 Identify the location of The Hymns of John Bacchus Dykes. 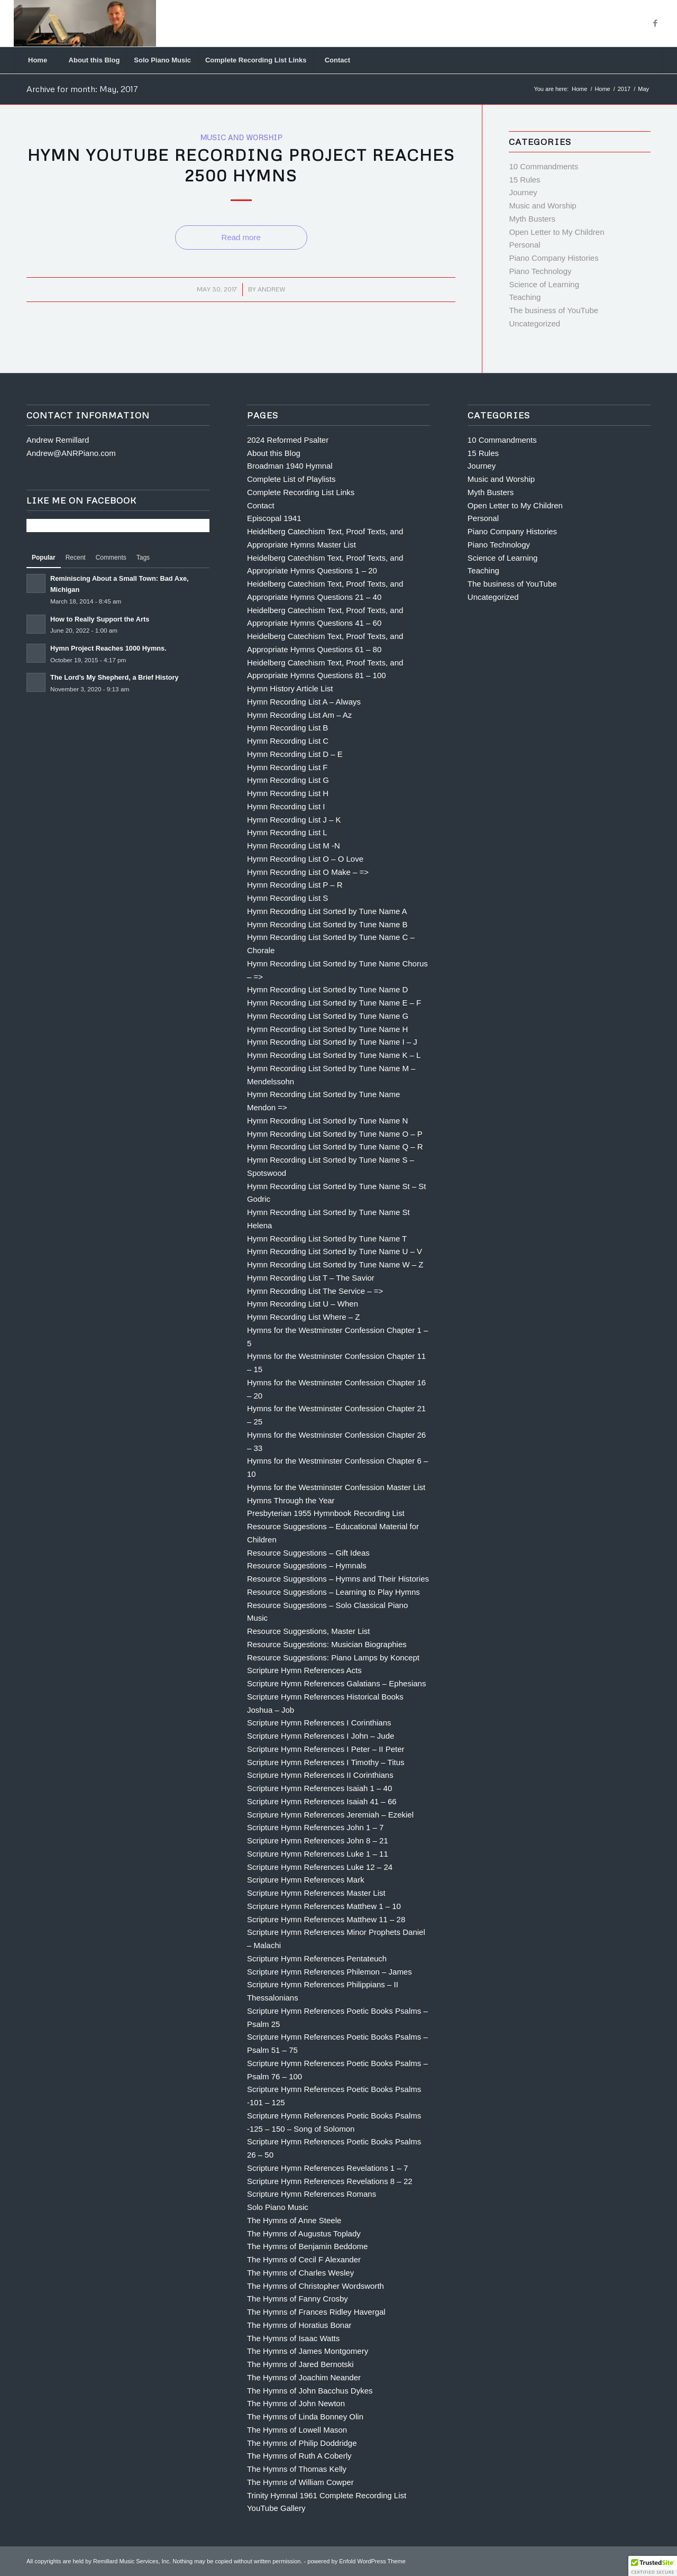
(310, 2390).